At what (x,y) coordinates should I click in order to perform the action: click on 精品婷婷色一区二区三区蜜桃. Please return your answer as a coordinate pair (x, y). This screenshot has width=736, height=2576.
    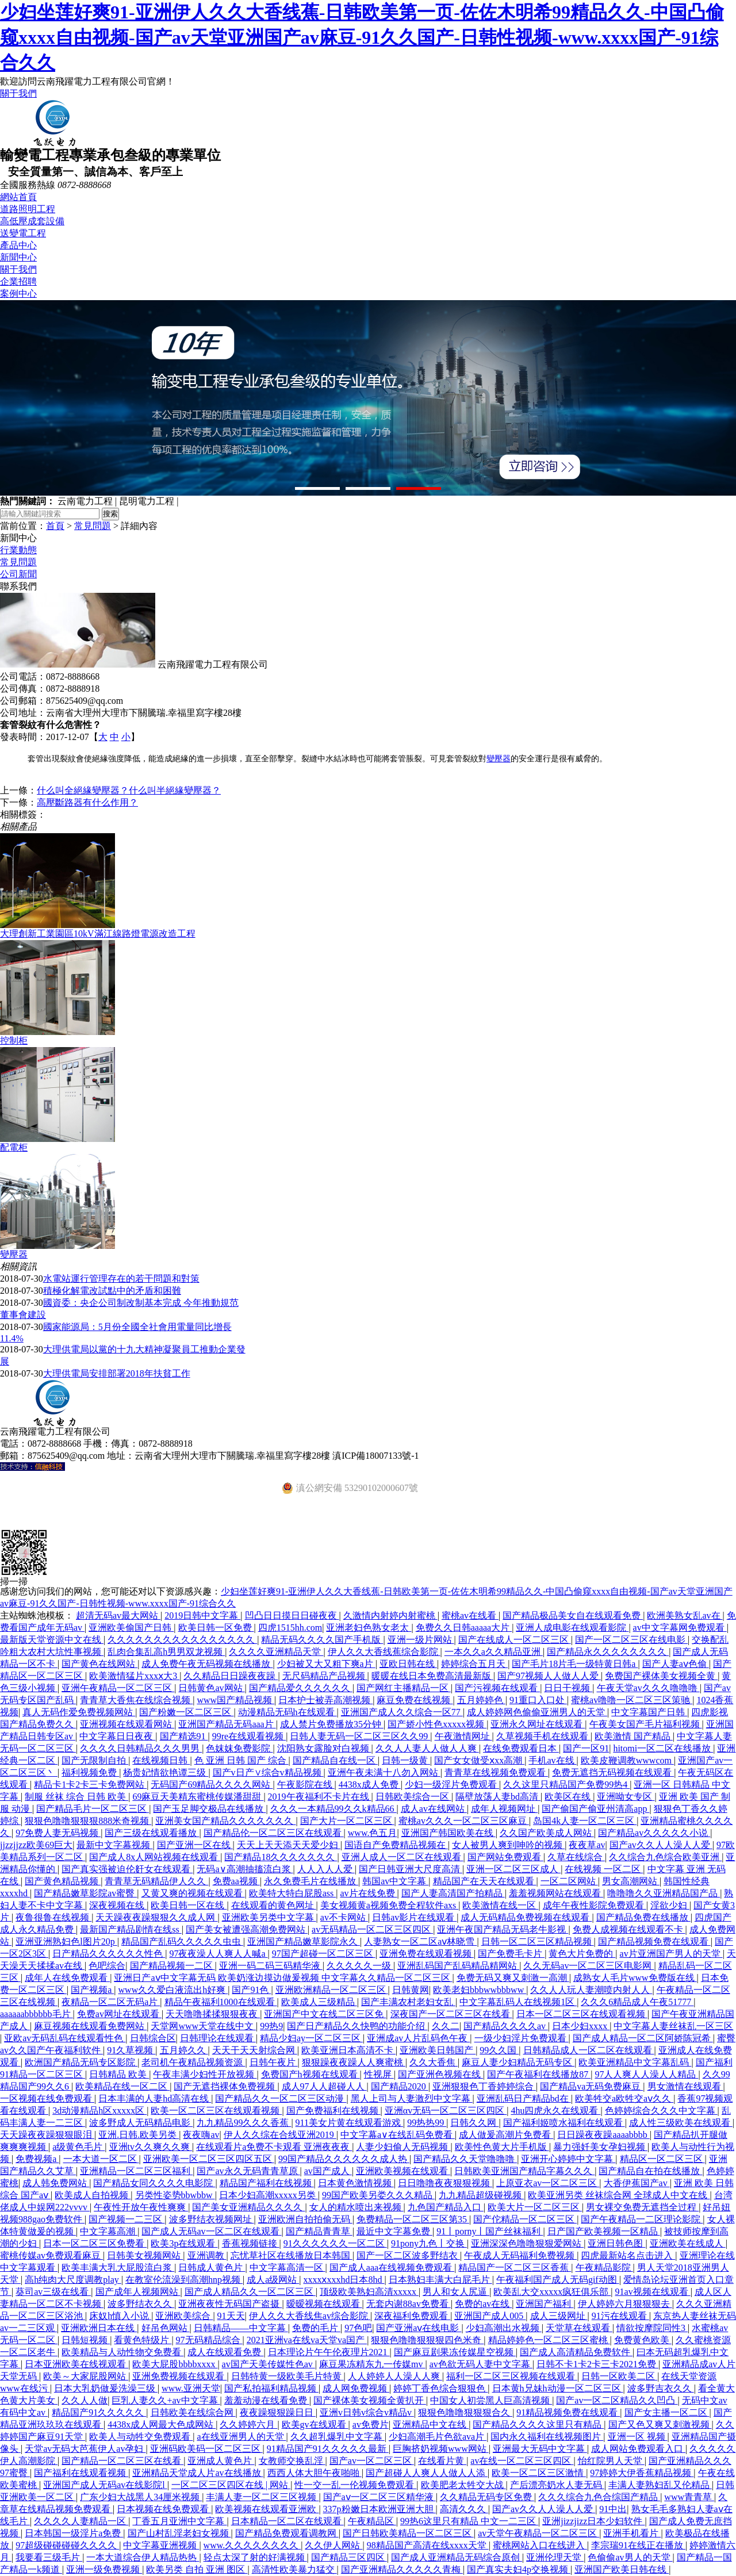
    Looking at the image, I should click on (549, 2340).